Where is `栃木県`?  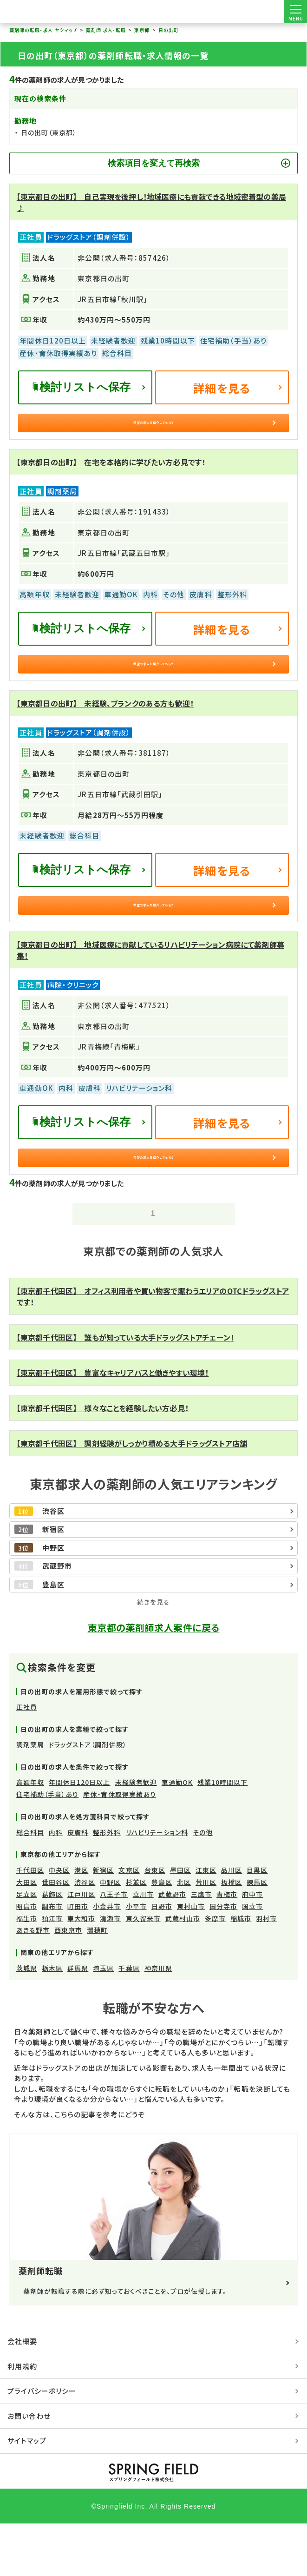 栃木県 is located at coordinates (52, 2021).